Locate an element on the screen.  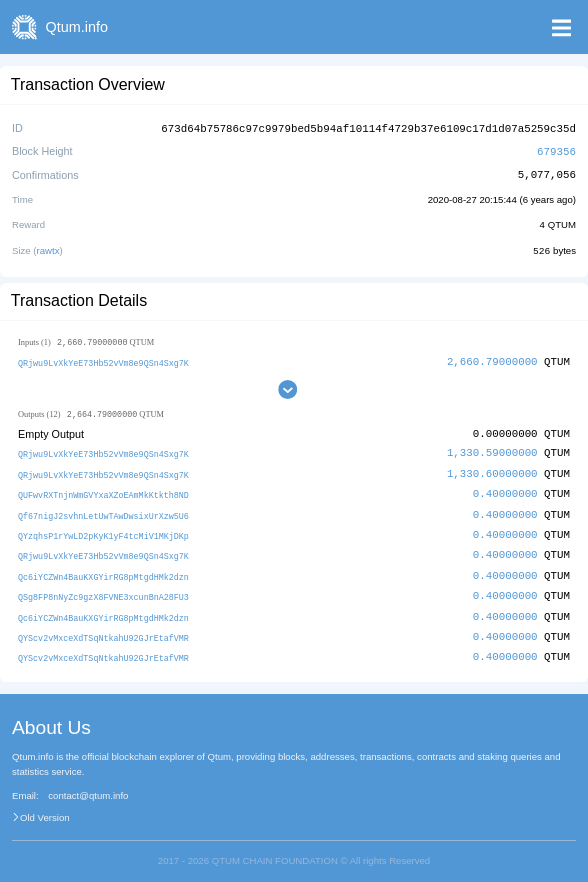
1,330.59000000 is located at coordinates (492, 450).